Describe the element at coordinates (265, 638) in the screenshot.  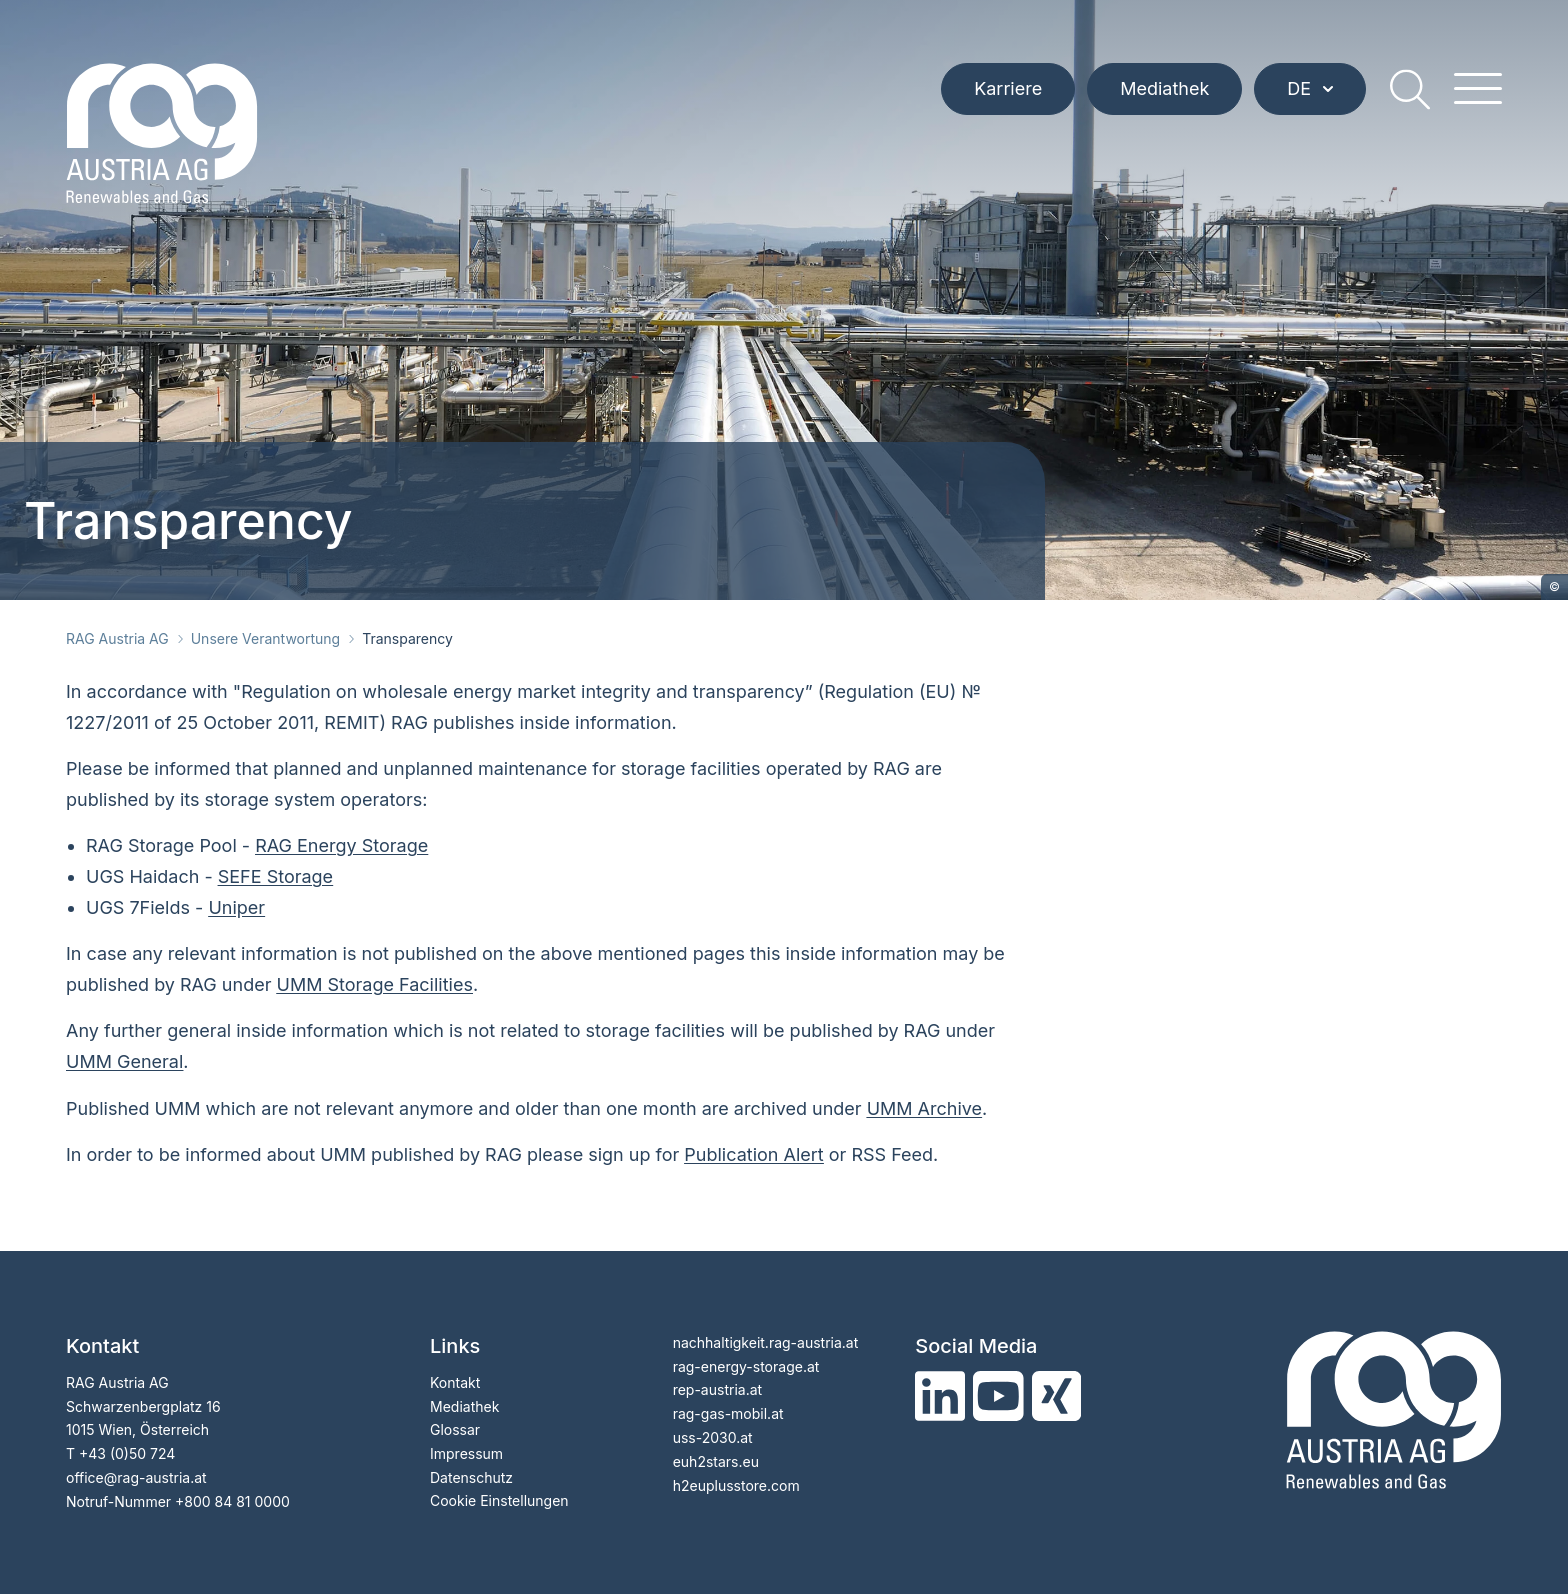
I see `Unsere Verantwortung` at that location.